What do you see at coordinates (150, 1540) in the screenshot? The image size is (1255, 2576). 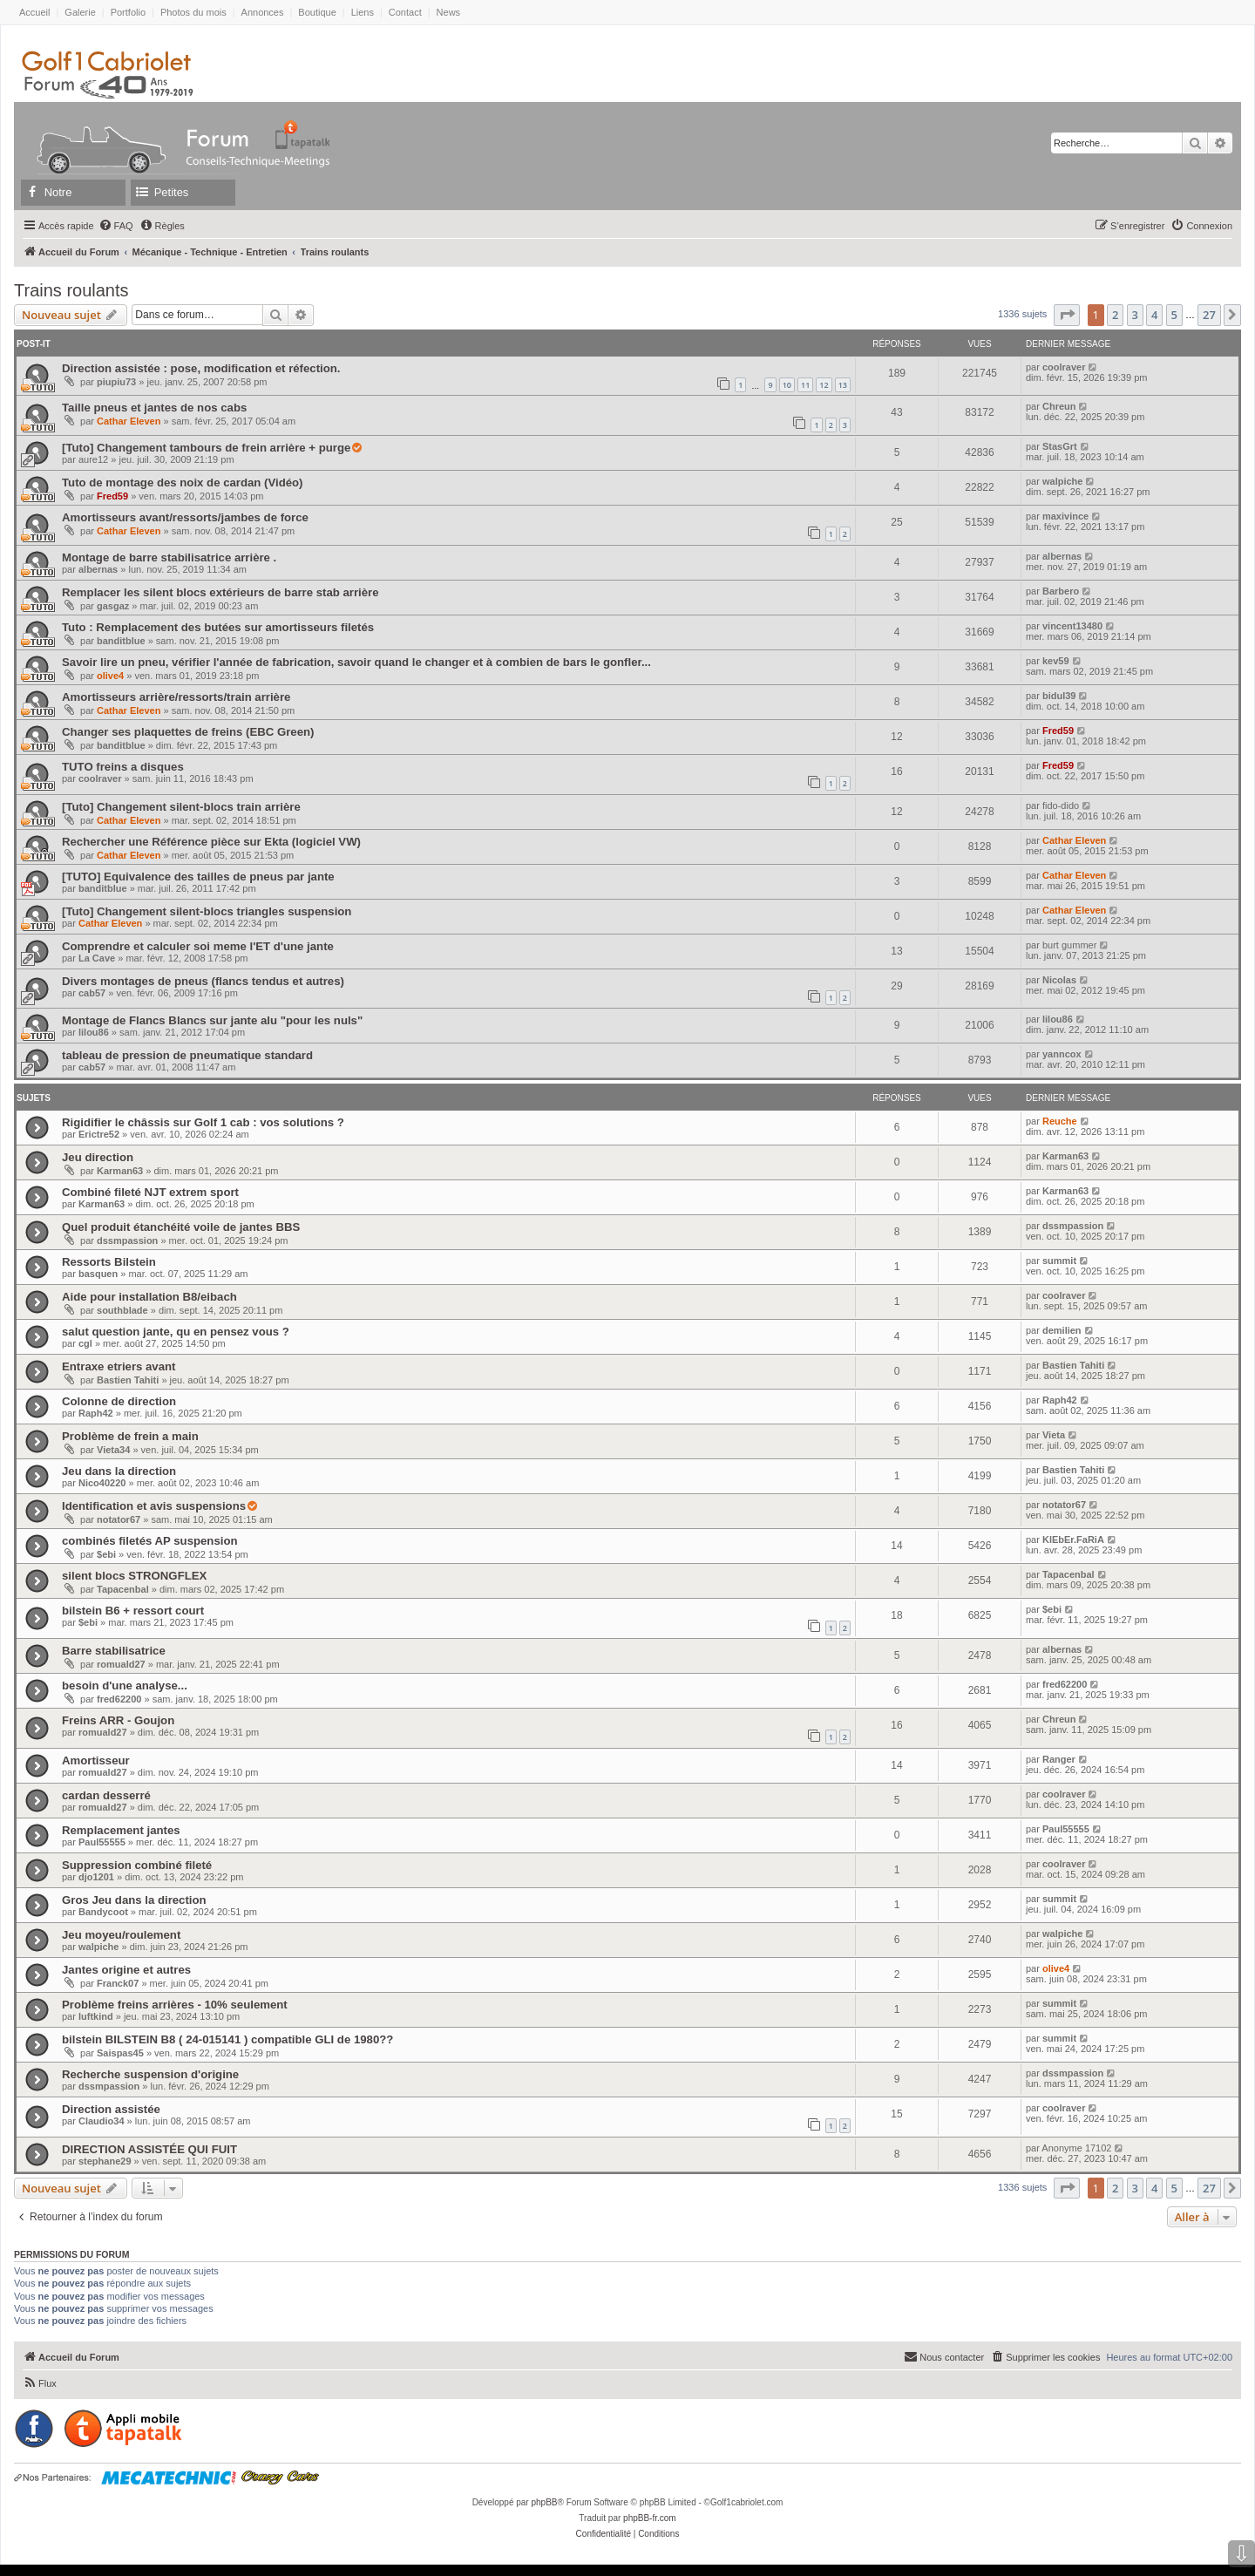 I see `combinés filetés AP suspension` at bounding box center [150, 1540].